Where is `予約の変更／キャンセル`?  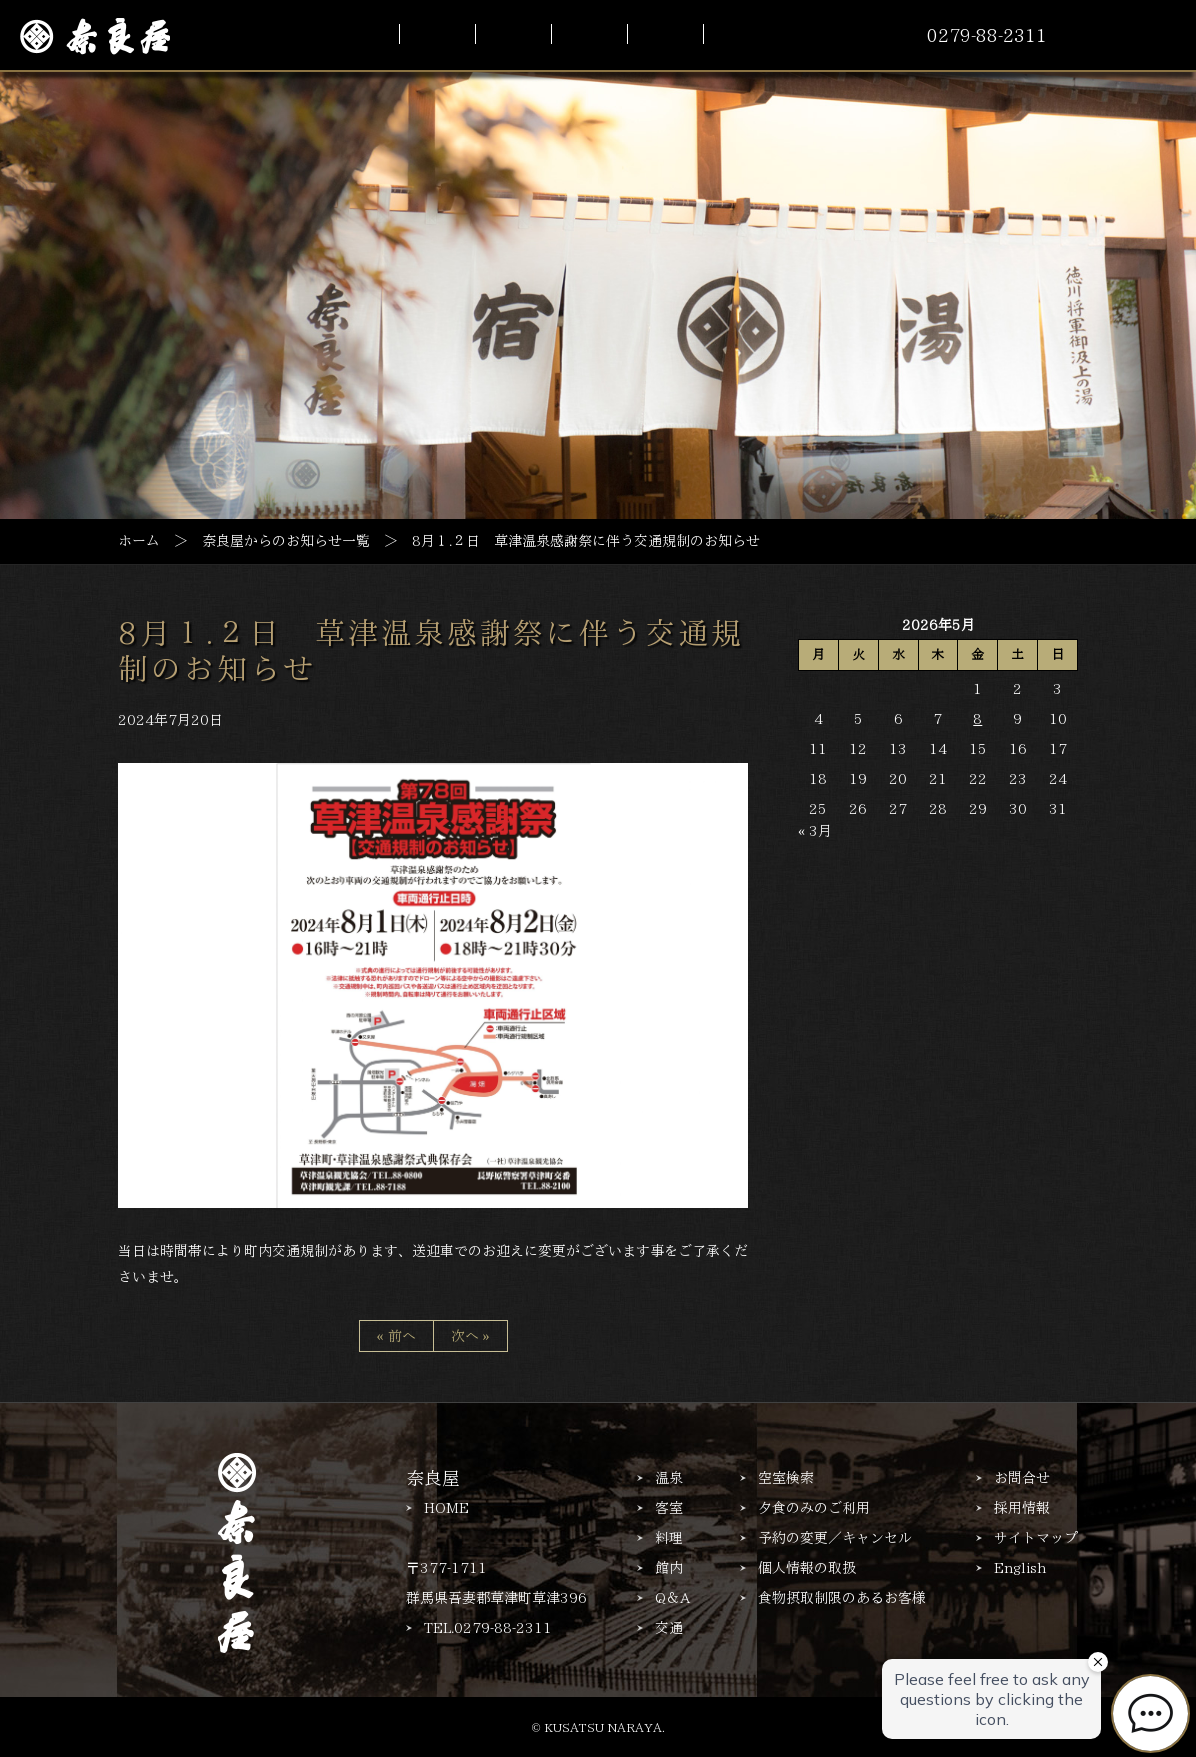 予約の変更／キャンセル is located at coordinates (835, 1538).